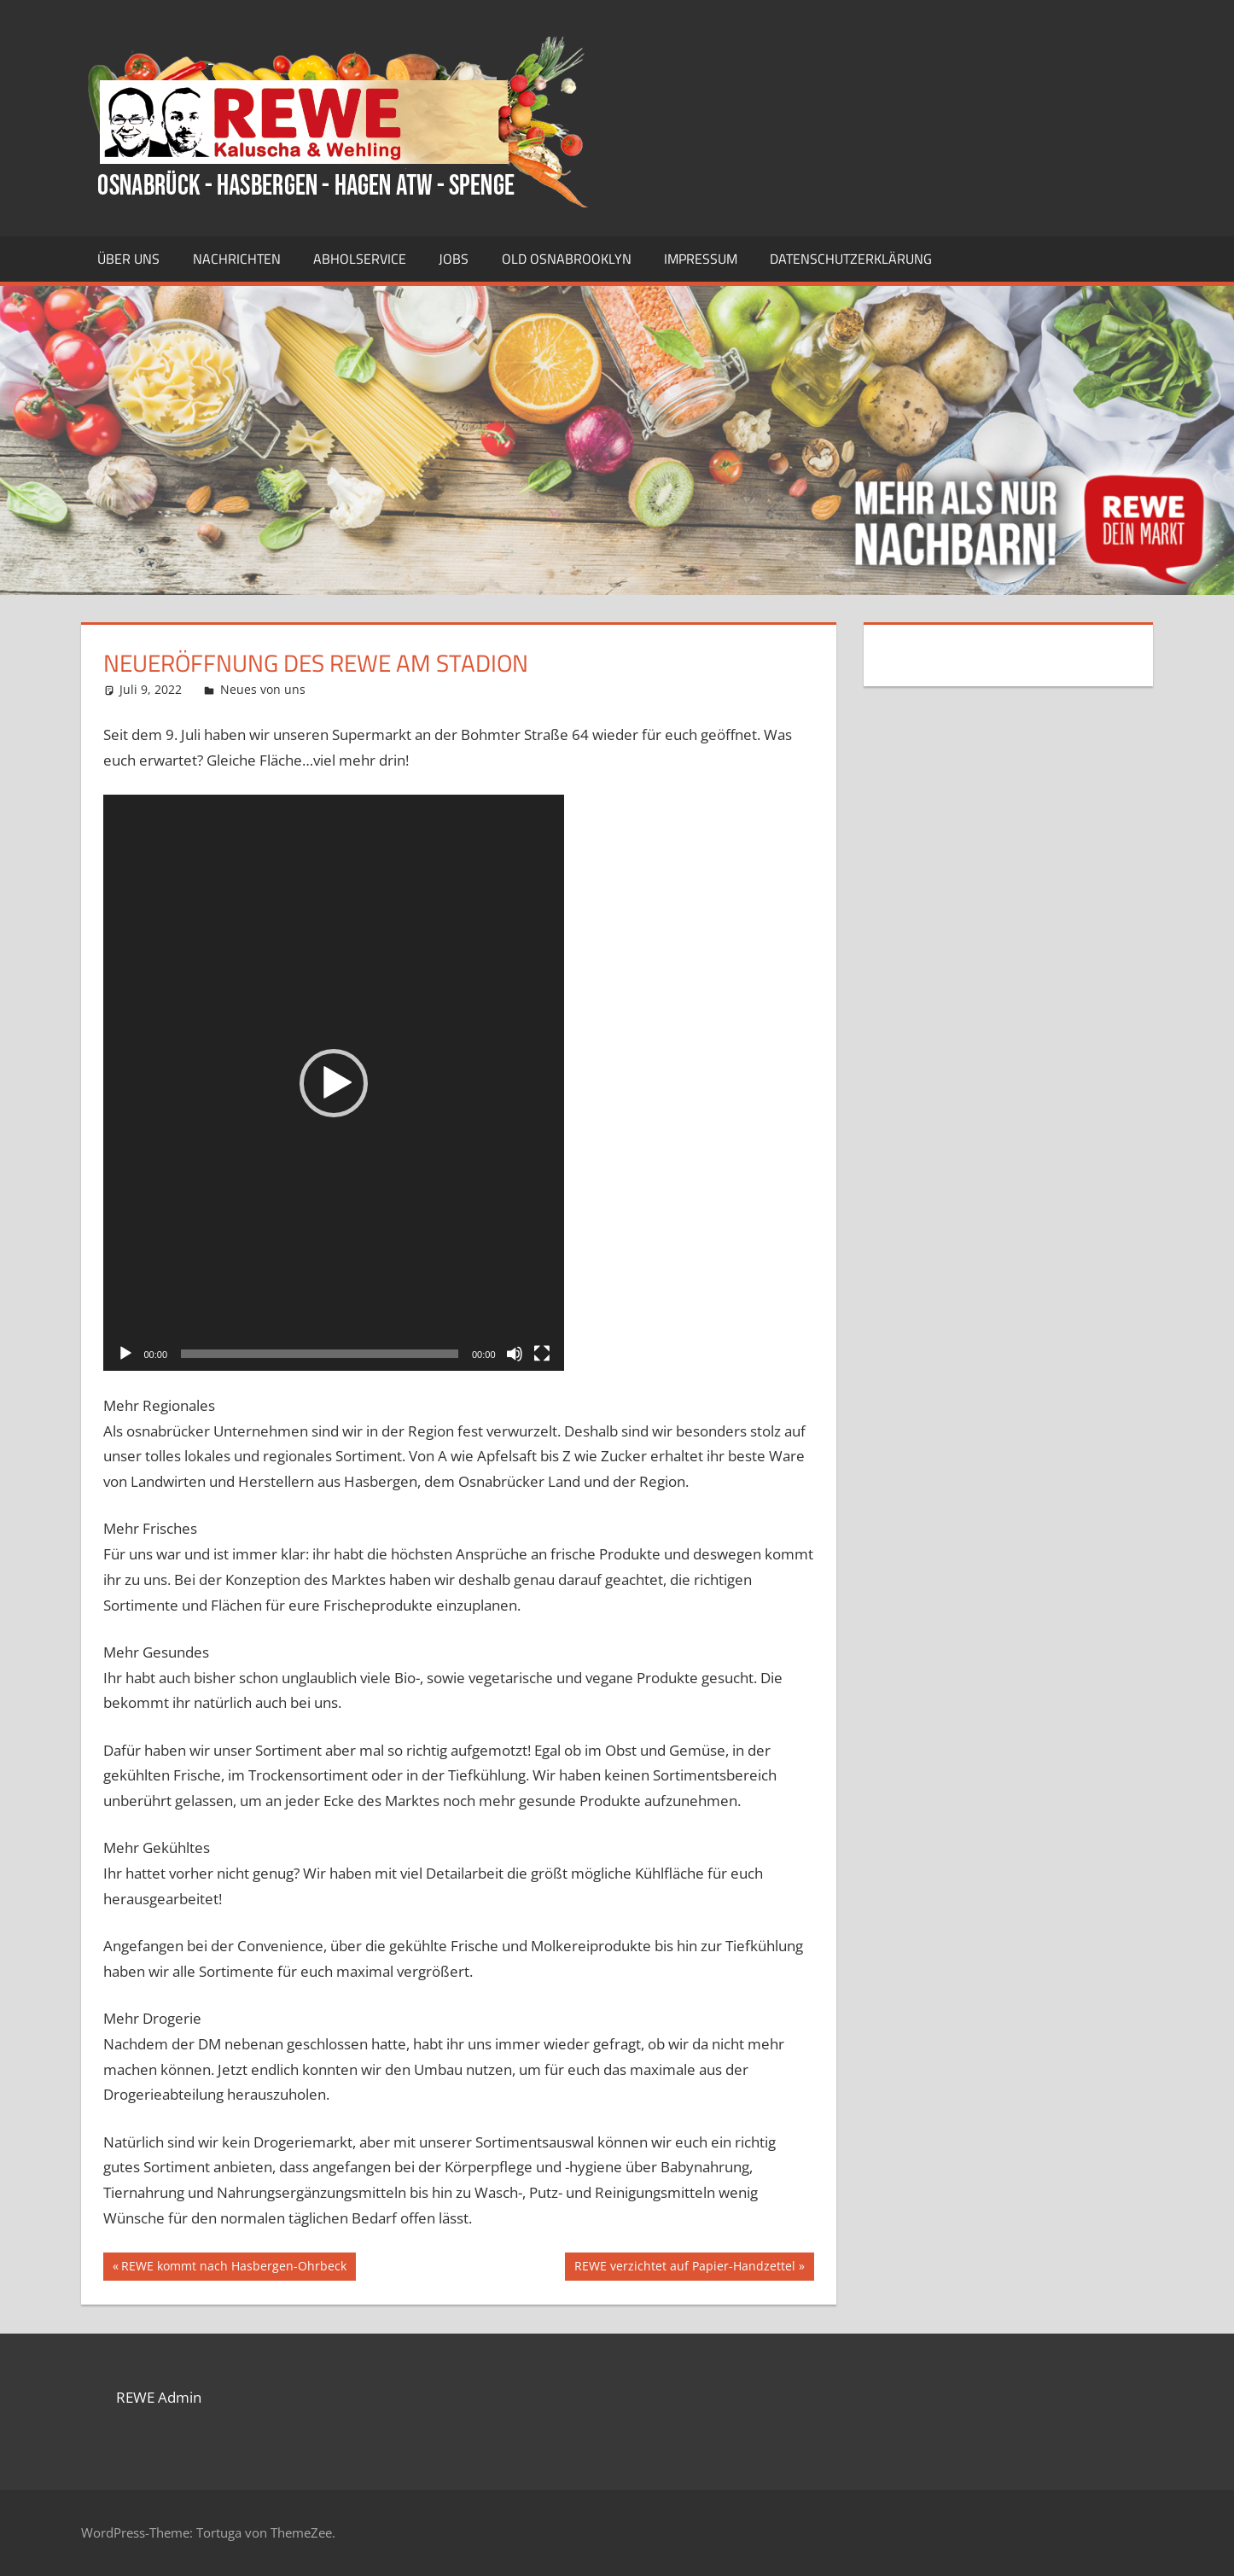 Image resolution: width=1234 pixels, height=2576 pixels. What do you see at coordinates (158, 2397) in the screenshot?
I see `REWE Admin` at bounding box center [158, 2397].